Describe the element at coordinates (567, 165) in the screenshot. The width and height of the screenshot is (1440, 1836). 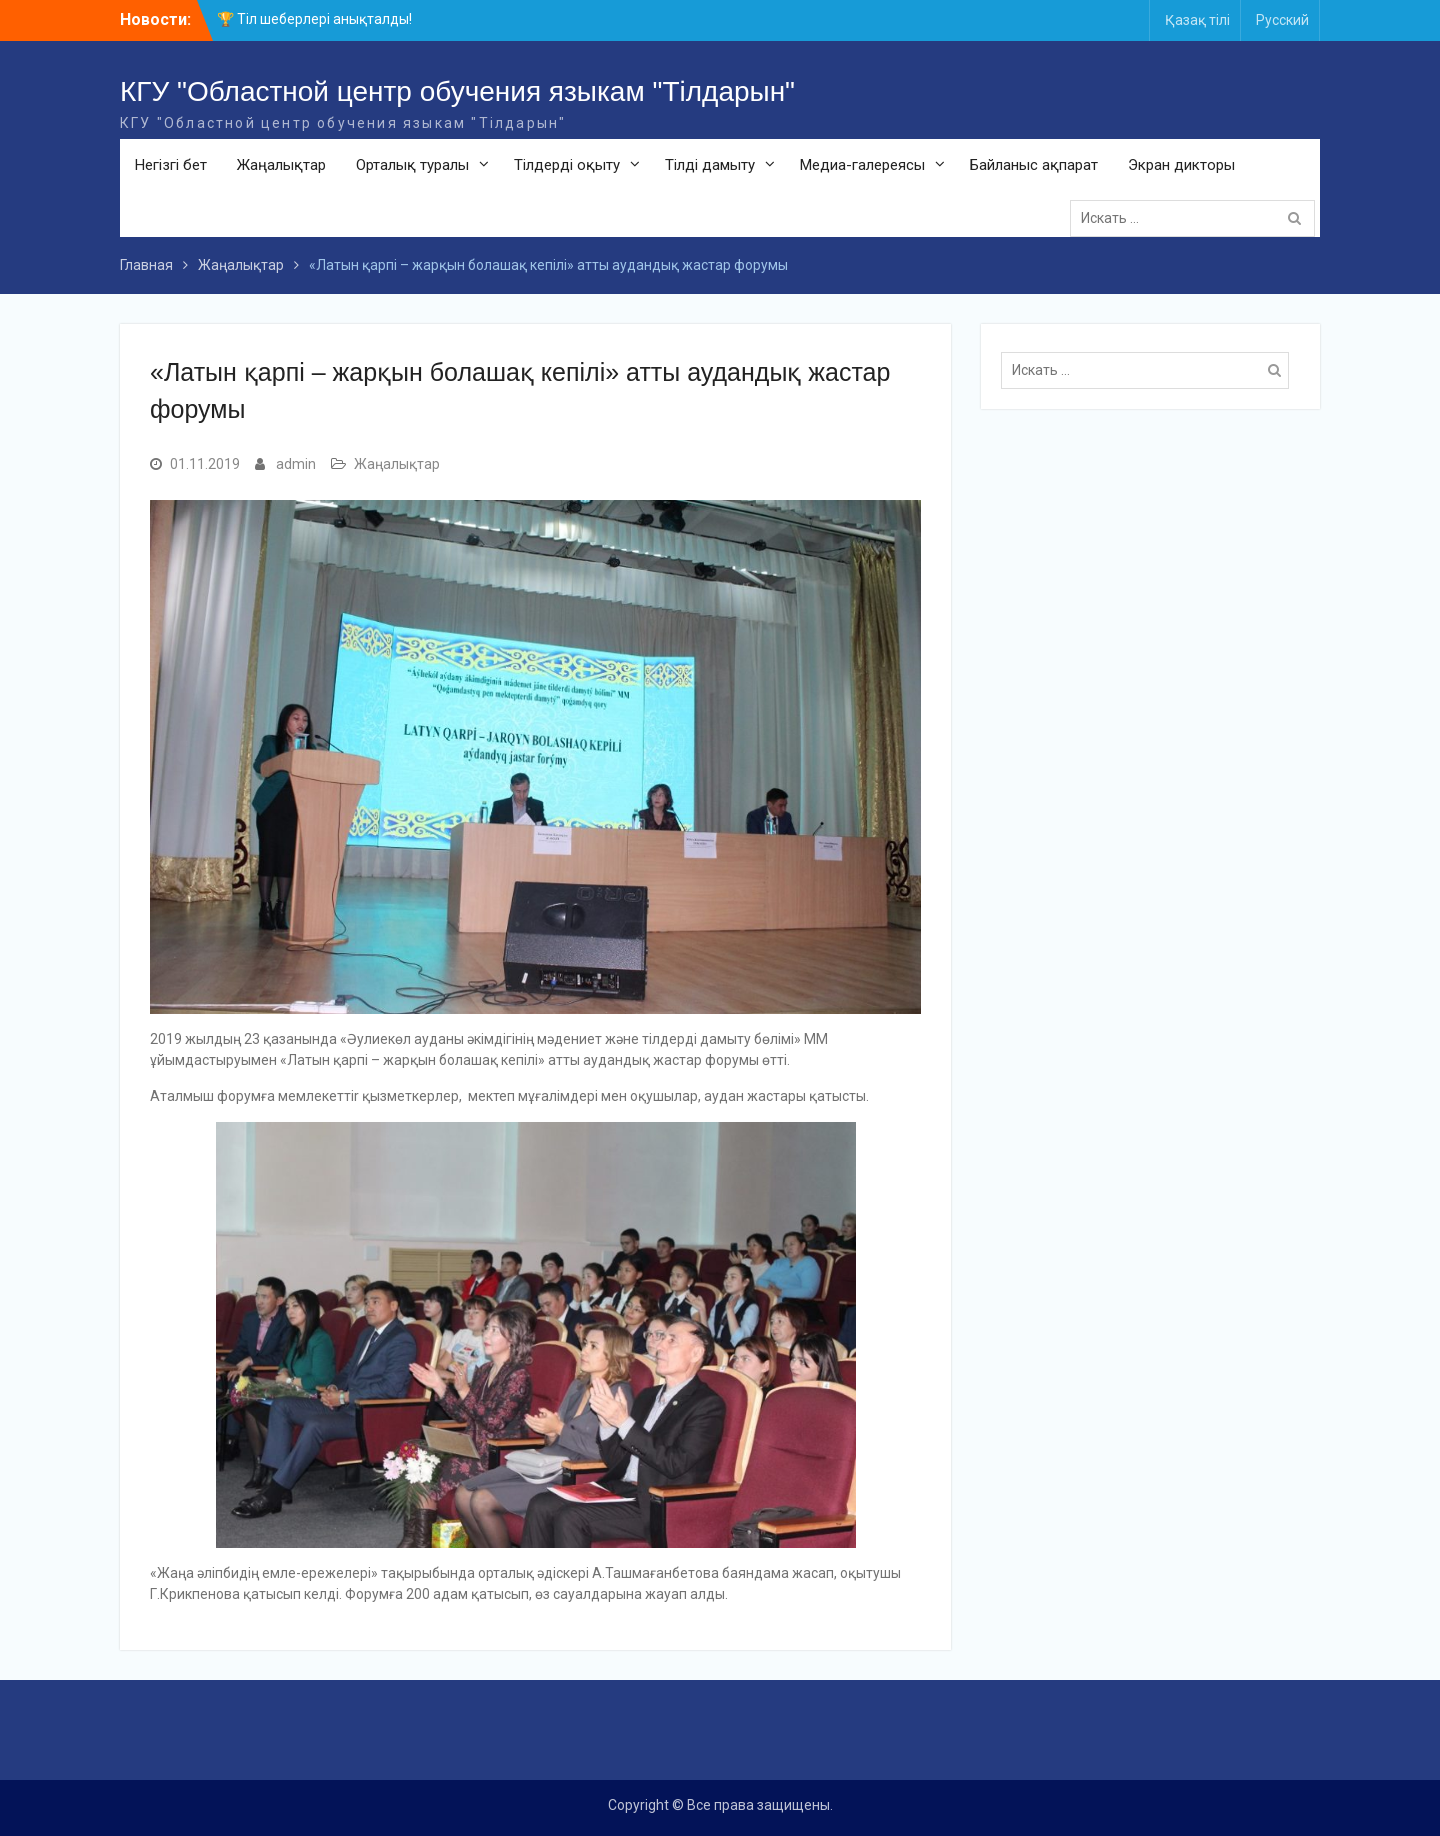
I see `Тілдерді оқыту` at that location.